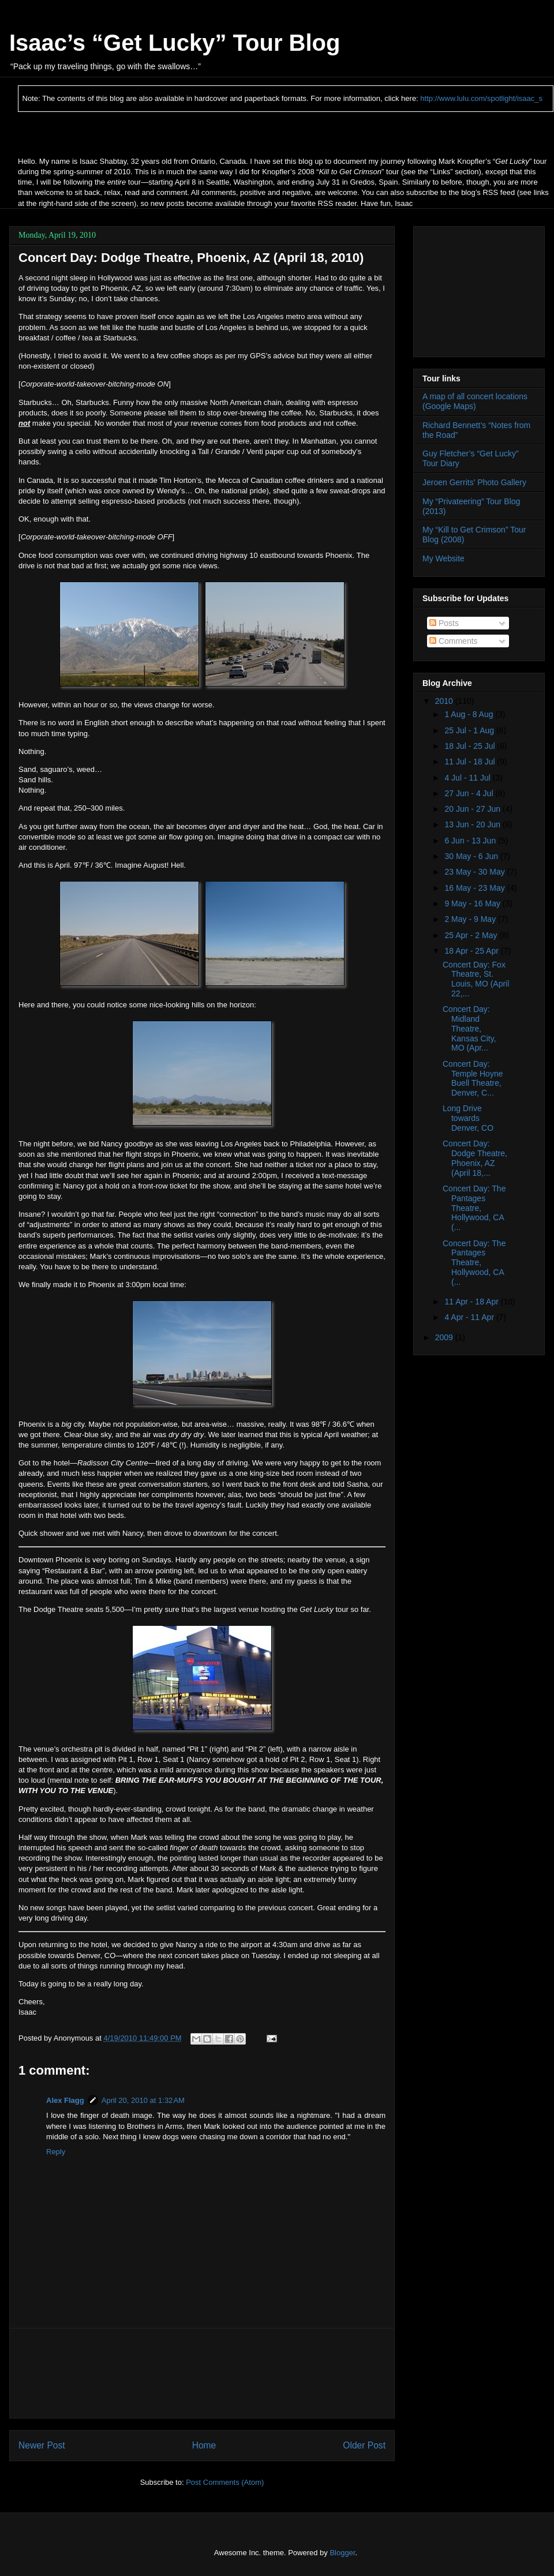  What do you see at coordinates (143, 2100) in the screenshot?
I see `April 20, 2010 at 1:32 AM` at bounding box center [143, 2100].